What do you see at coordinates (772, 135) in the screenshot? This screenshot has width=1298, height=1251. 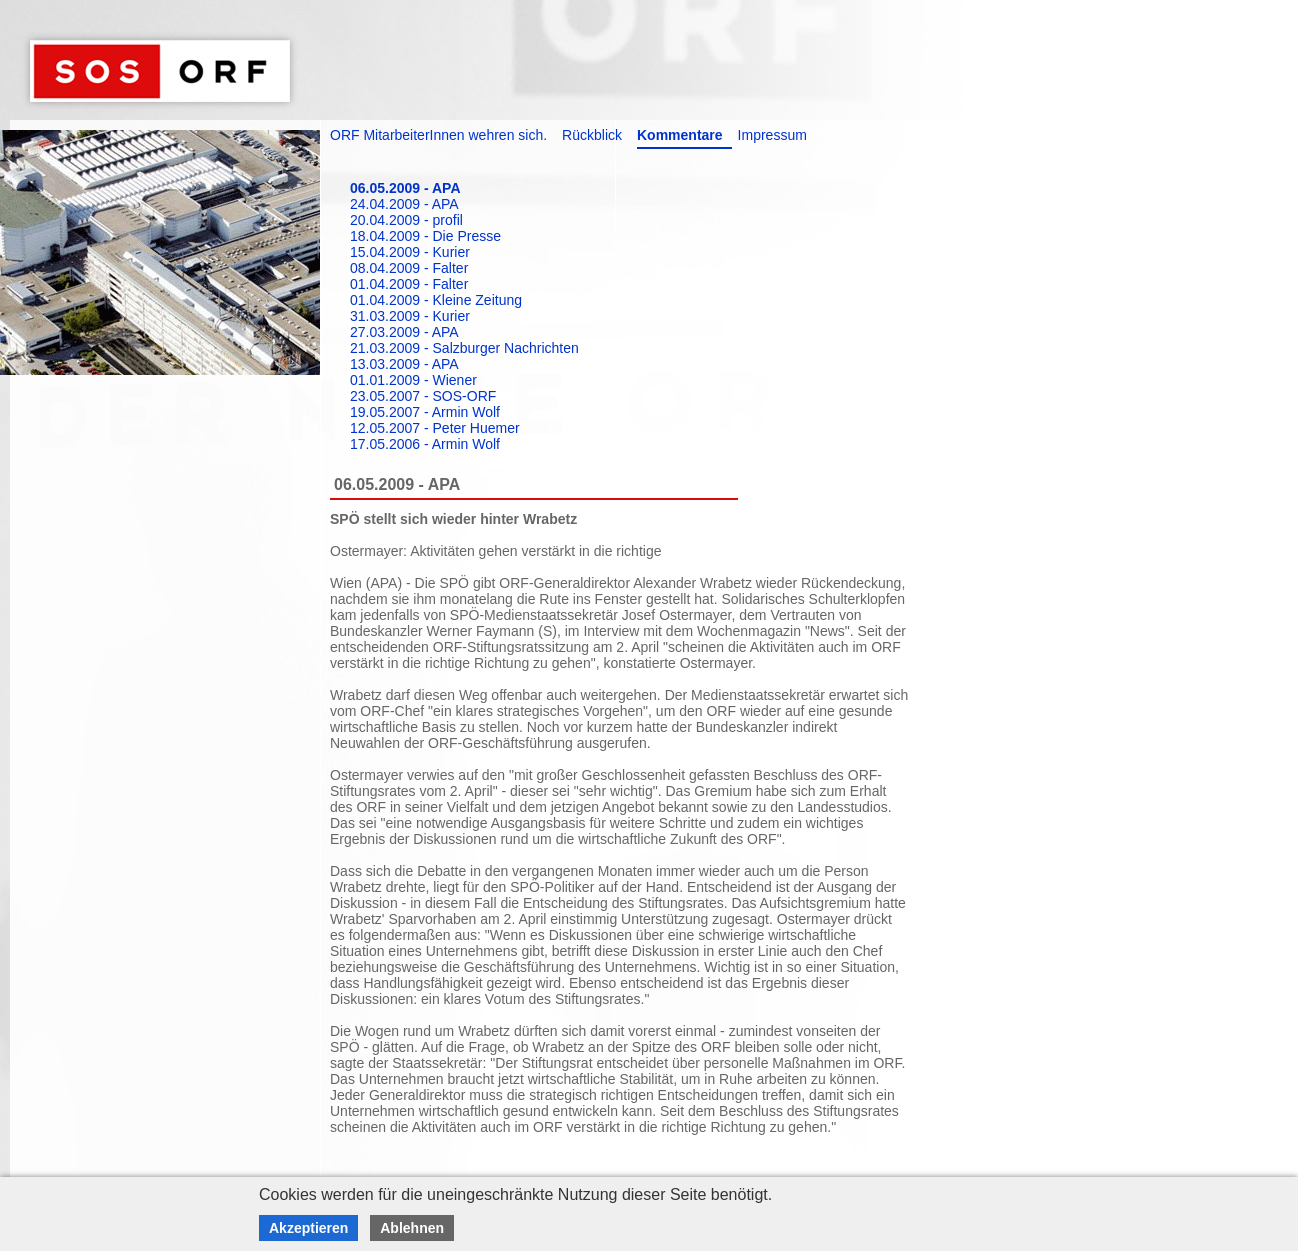 I see `Impressum` at bounding box center [772, 135].